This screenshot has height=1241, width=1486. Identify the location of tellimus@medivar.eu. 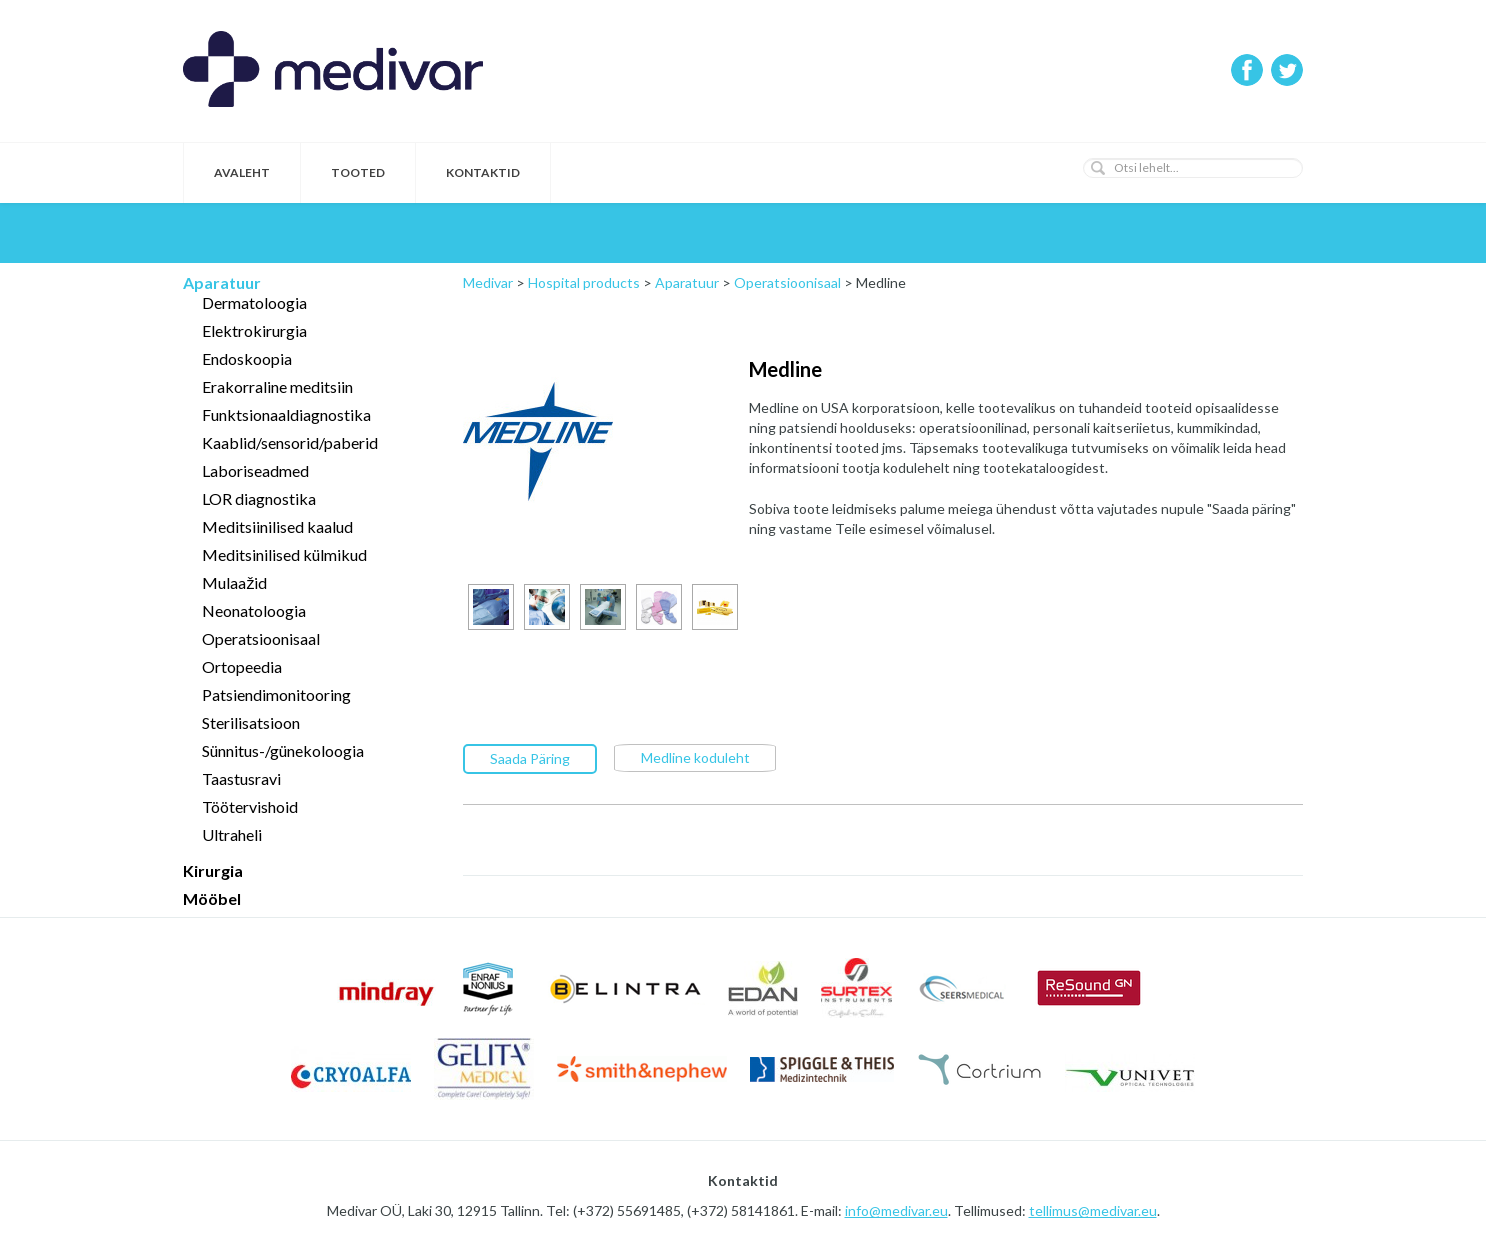
(1093, 1210).